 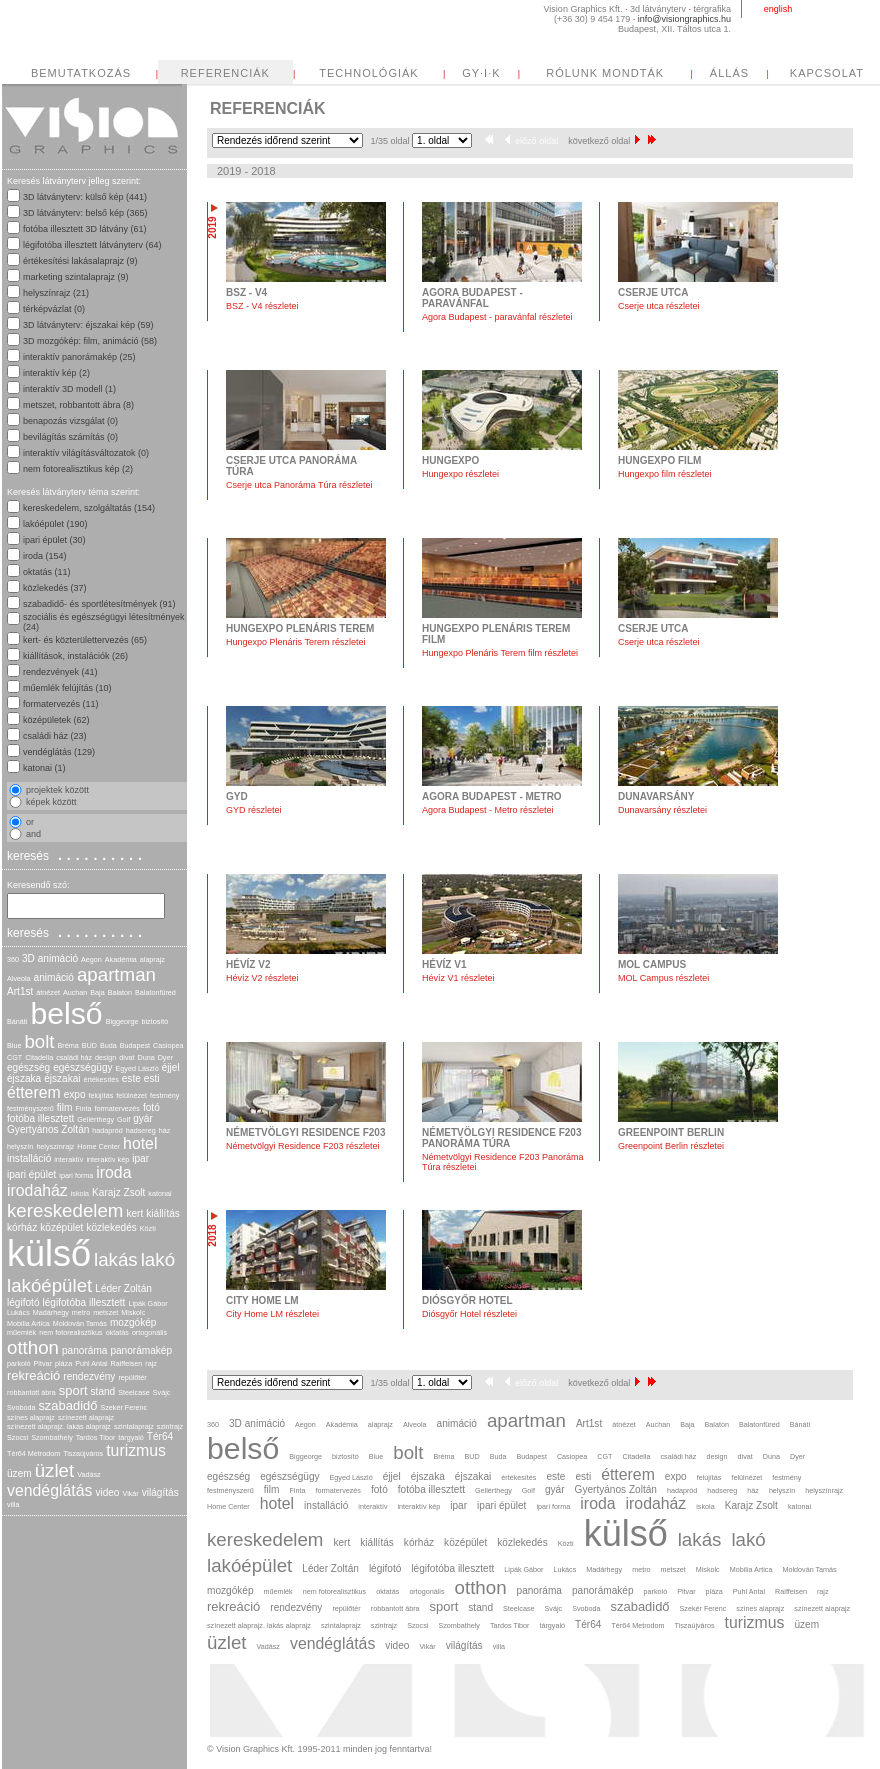 What do you see at coordinates (108, 1045) in the screenshot?
I see `Buda` at bounding box center [108, 1045].